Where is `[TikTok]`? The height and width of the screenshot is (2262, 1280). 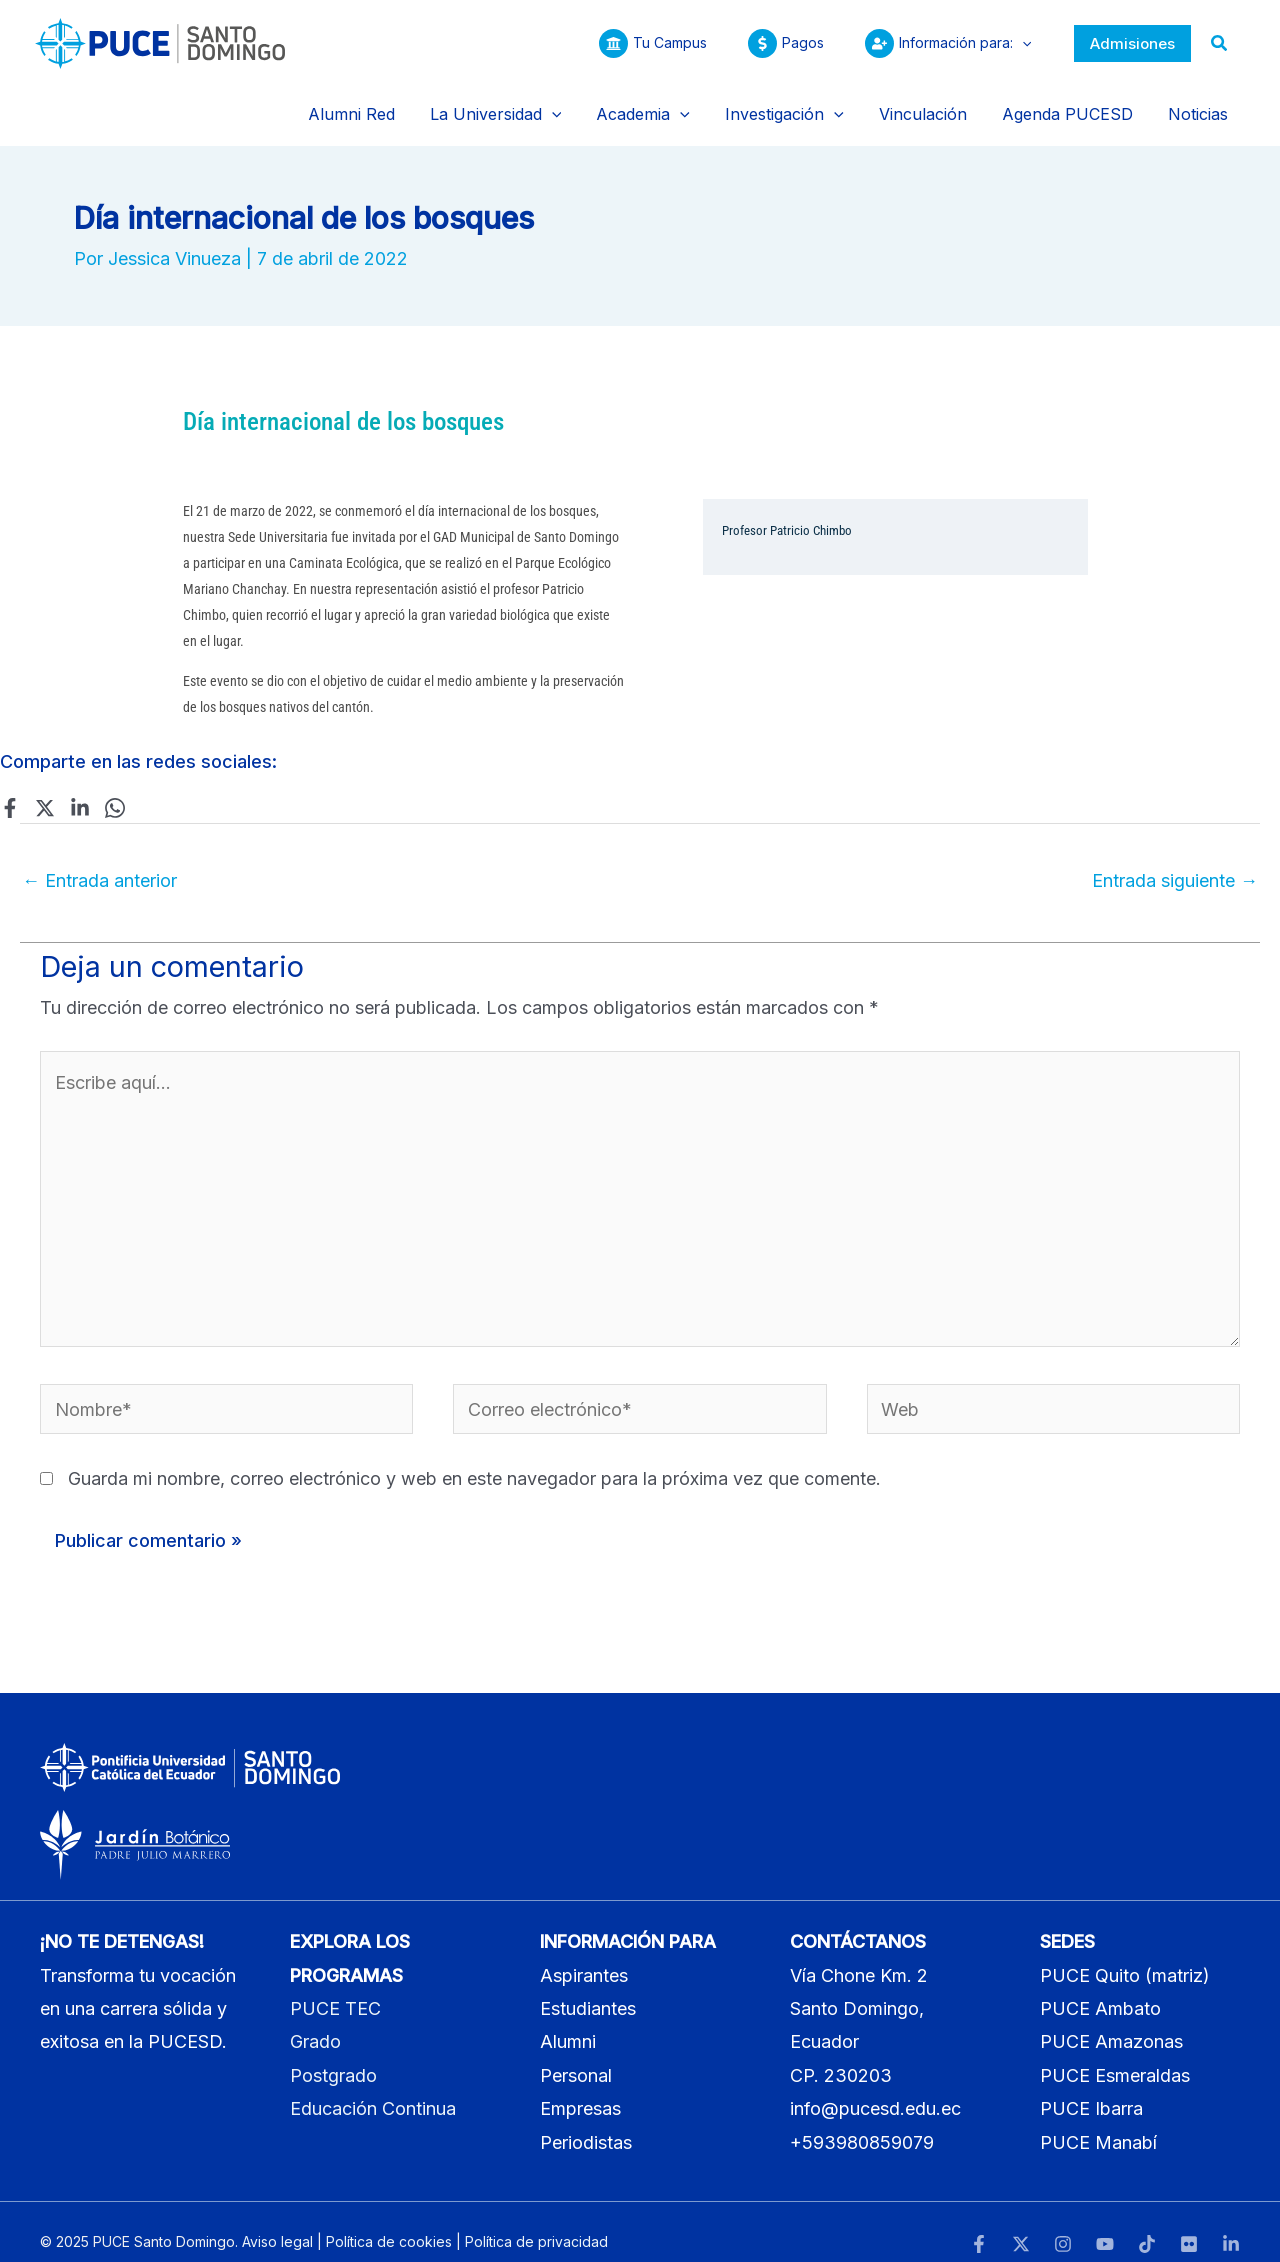
[TikTok] is located at coordinates (1147, 2223).